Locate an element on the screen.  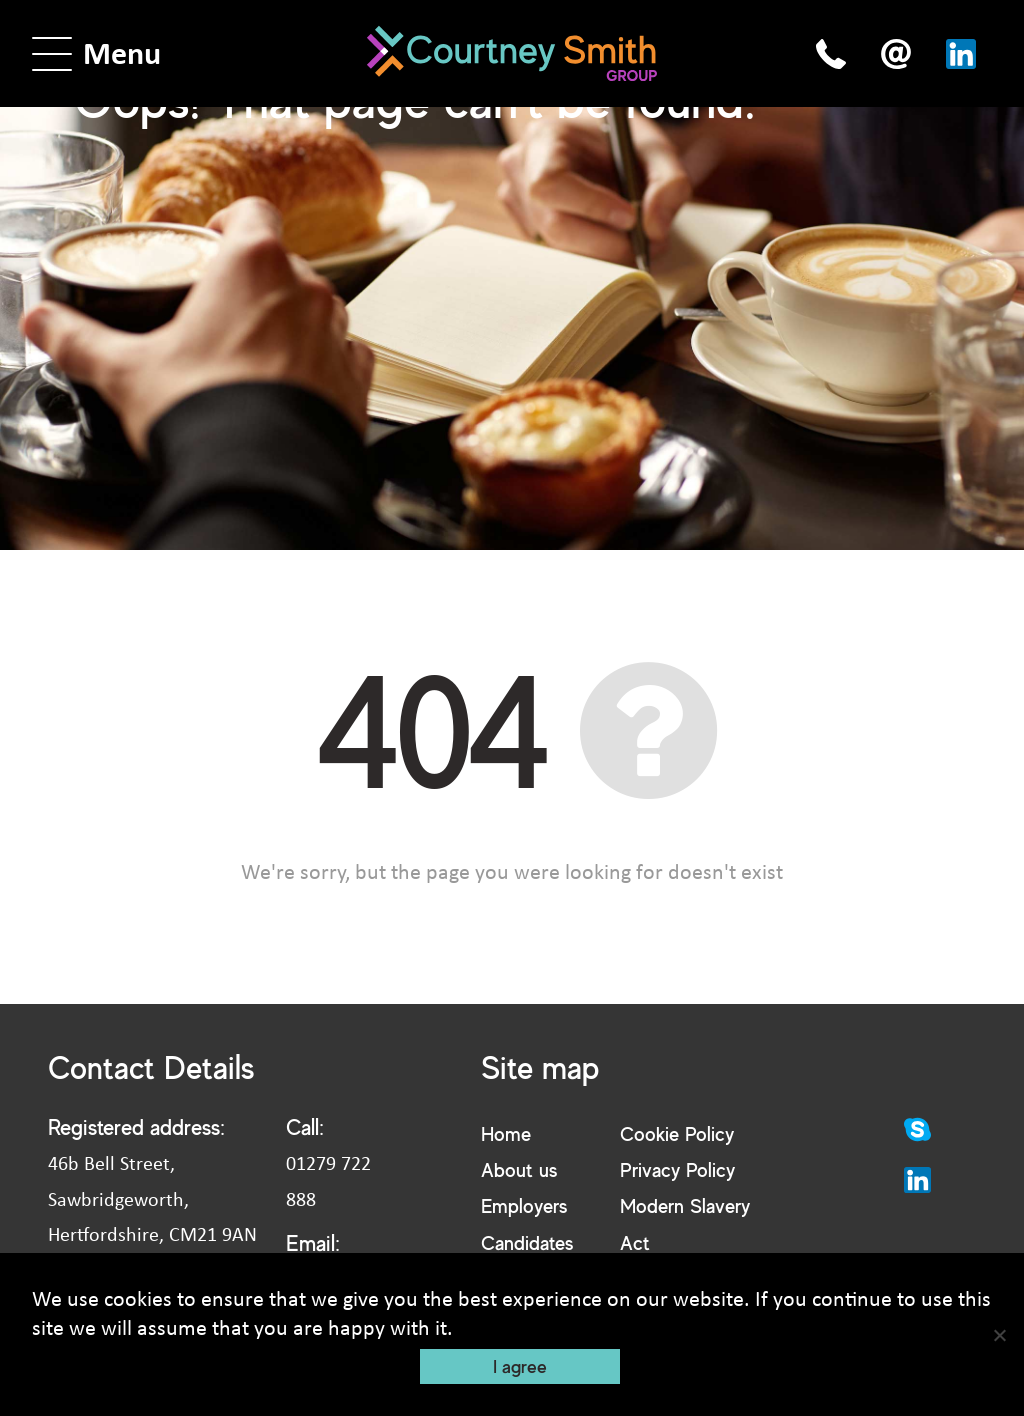
[No] is located at coordinates (999, 1335).